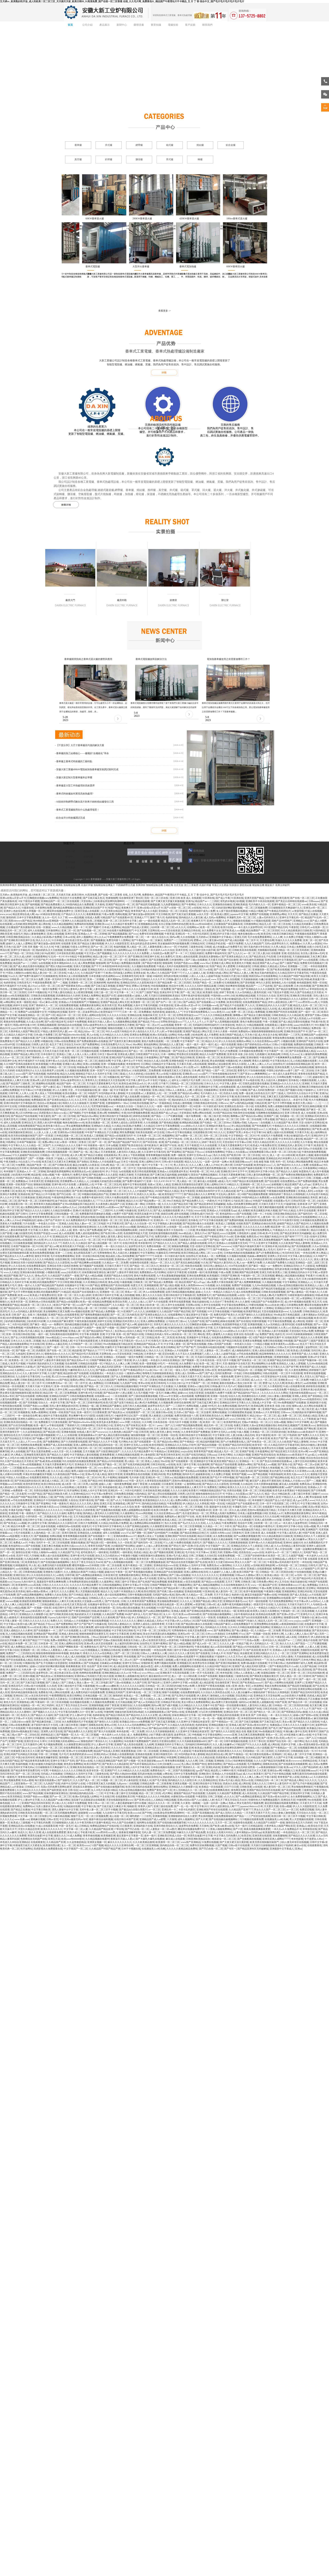 The width and height of the screenshot is (329, 2576). I want to click on 国产激情久久久久影院老熟女, so click(188, 989).